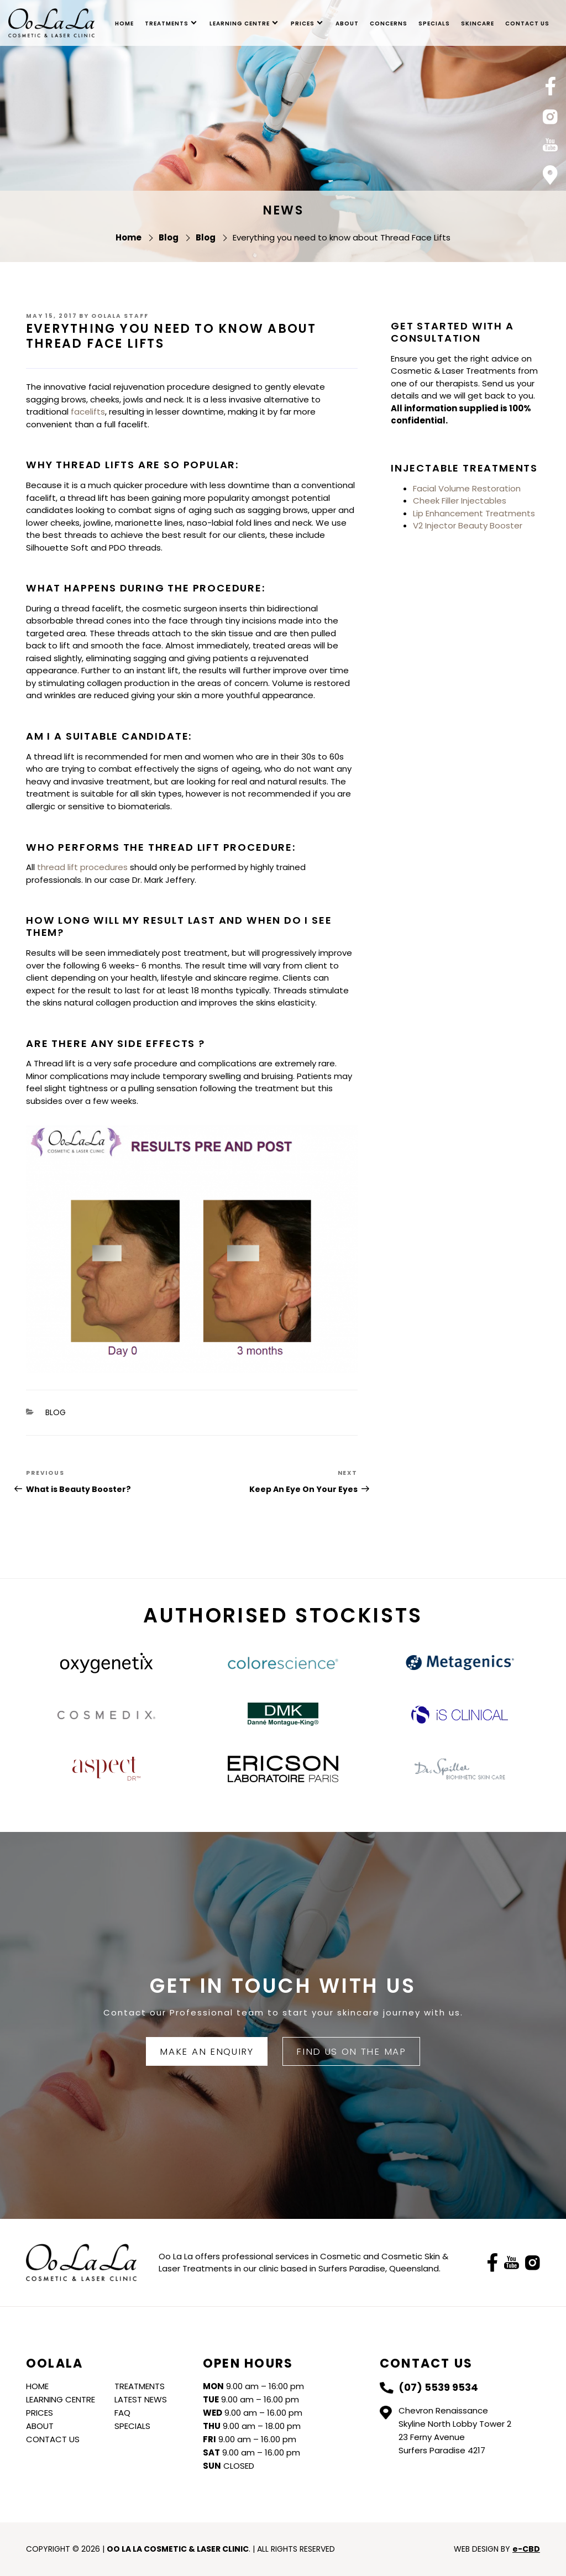 The image size is (566, 2576). What do you see at coordinates (388, 23) in the screenshot?
I see `Concerns` at bounding box center [388, 23].